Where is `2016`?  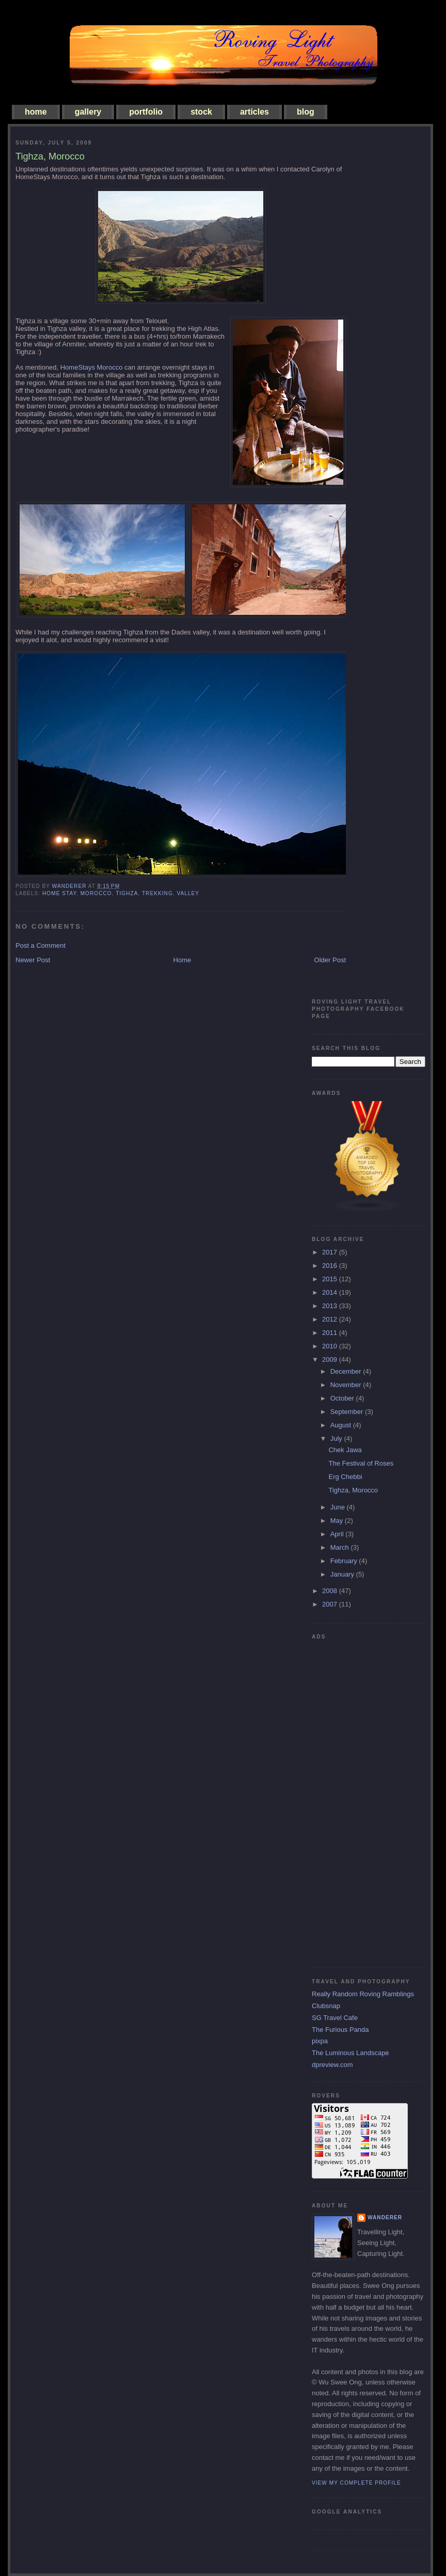 2016 is located at coordinates (330, 1265).